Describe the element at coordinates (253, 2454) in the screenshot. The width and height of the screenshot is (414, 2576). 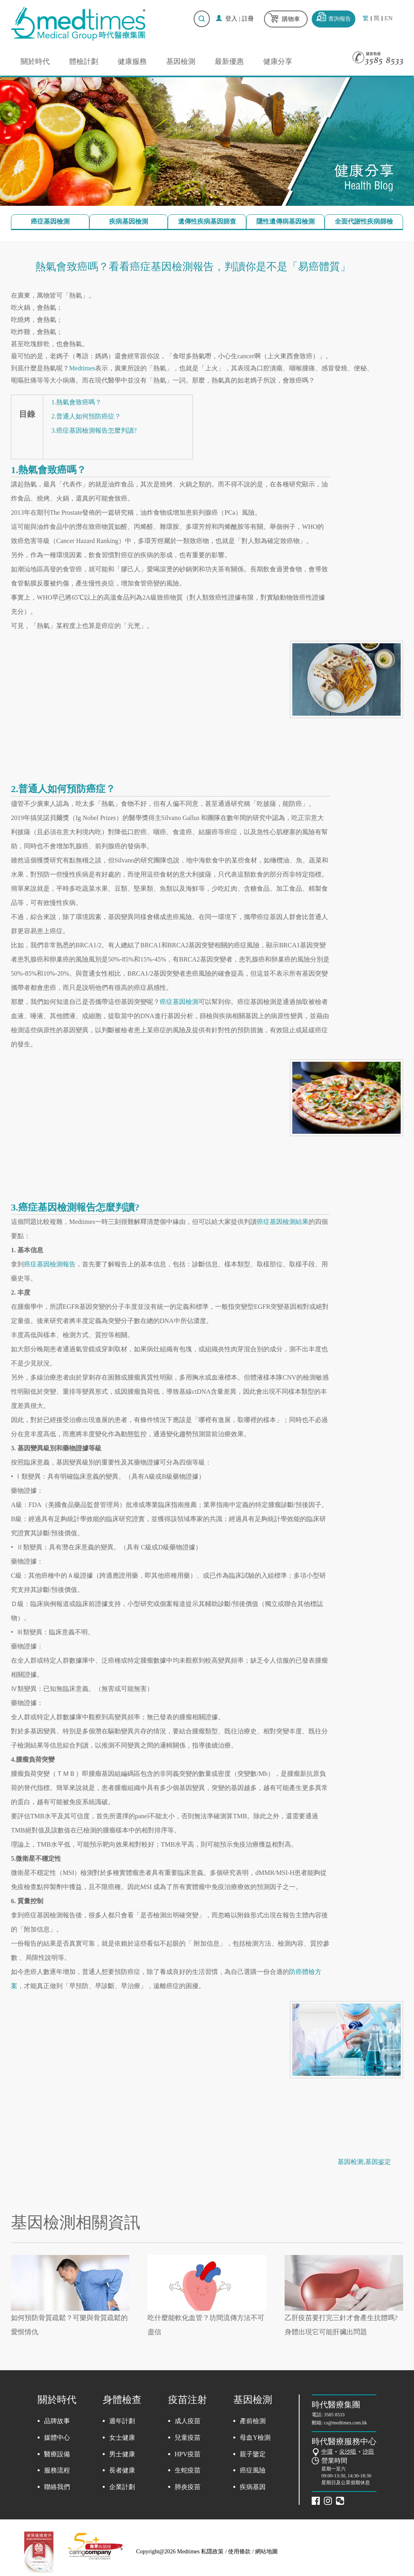
I see `親子鑒定` at that location.